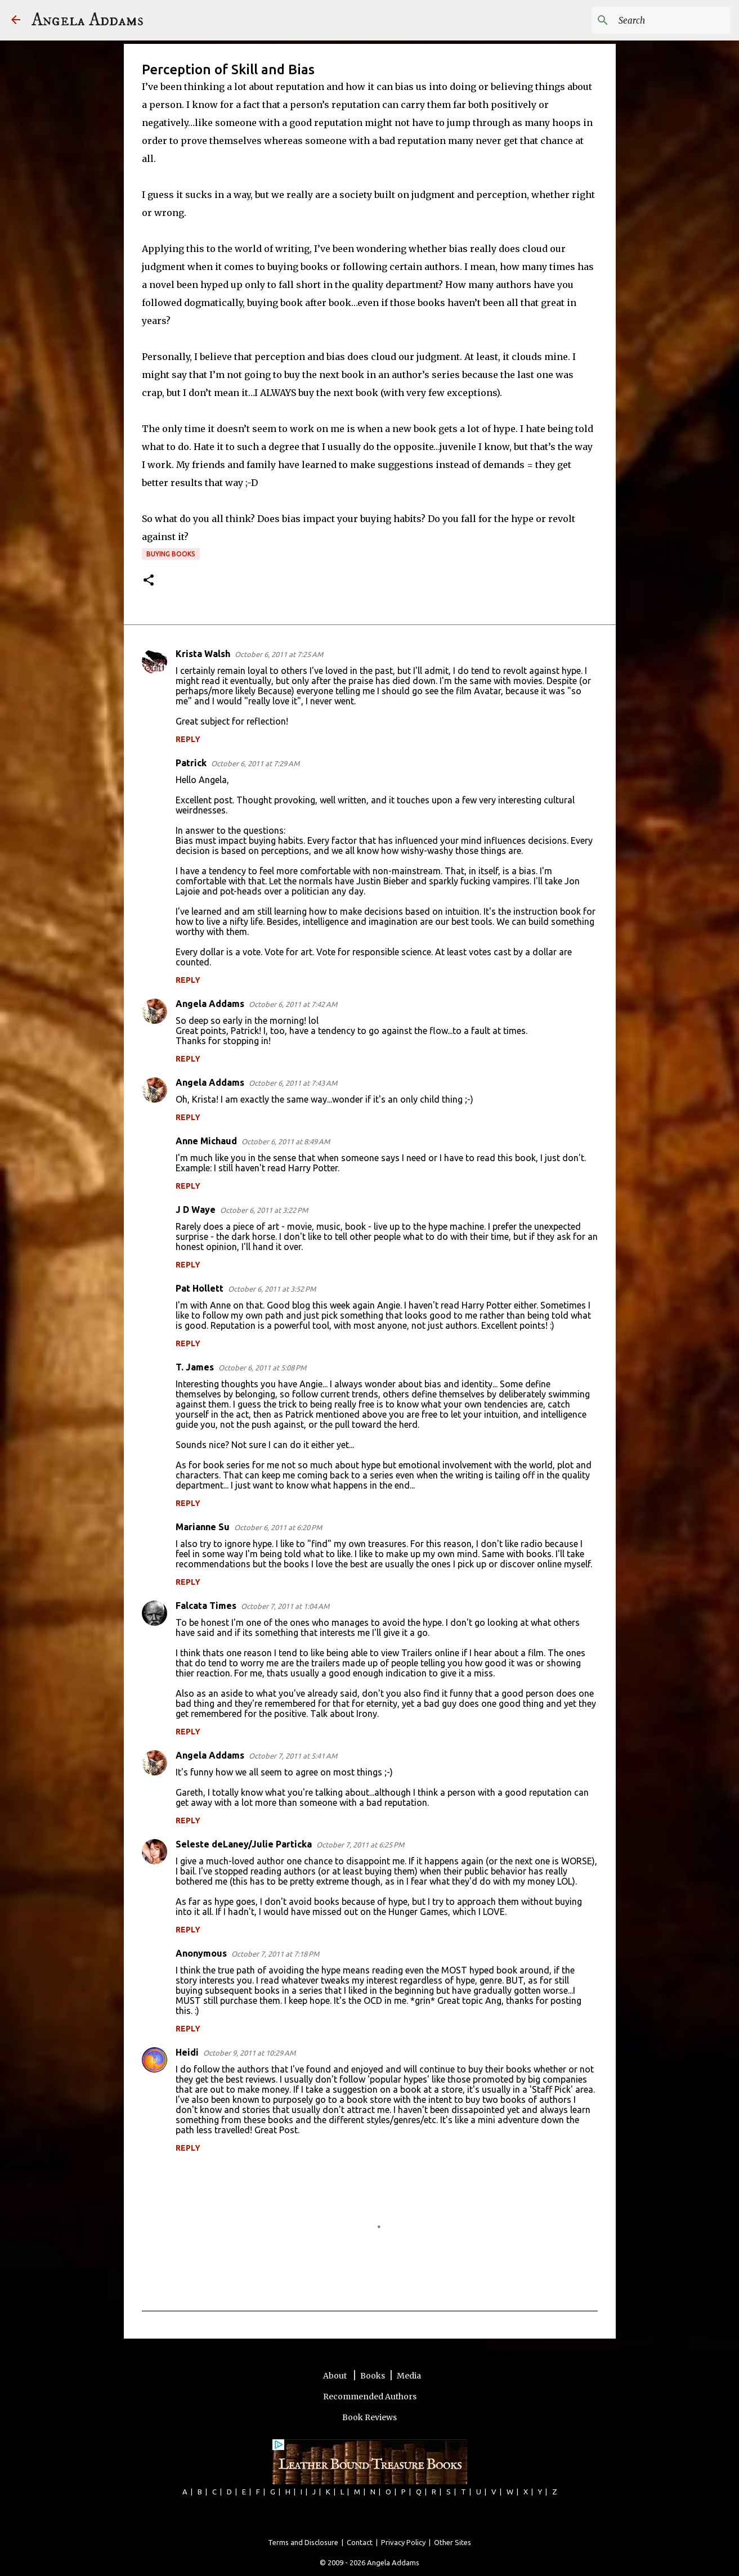 The width and height of the screenshot is (739, 2576). I want to click on Angela Addams, so click(88, 20).